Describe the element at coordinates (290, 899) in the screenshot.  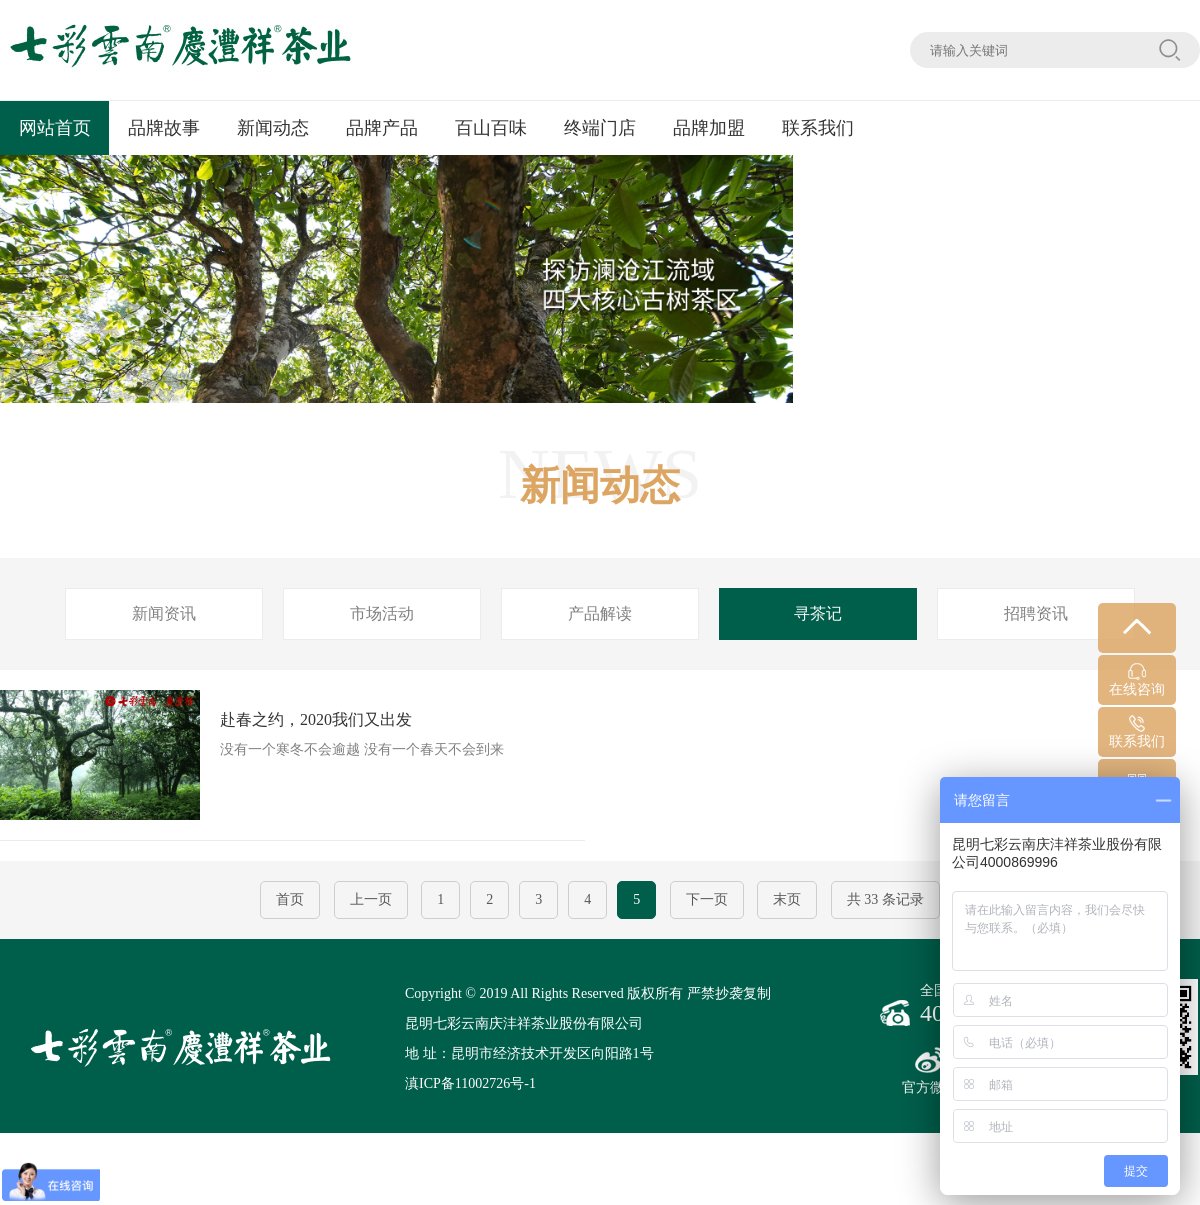
I see `首页` at that location.